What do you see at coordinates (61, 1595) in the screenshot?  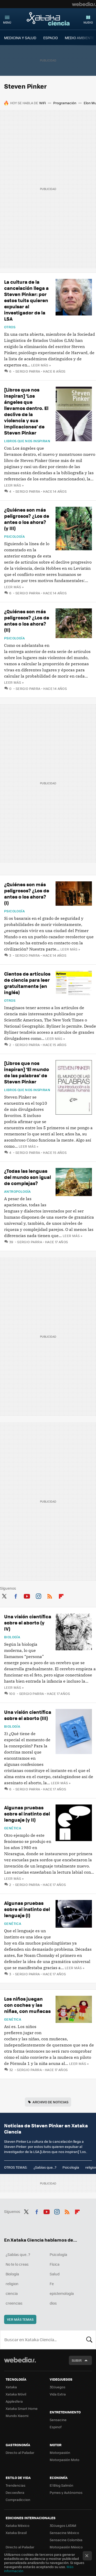 I see `Flipboard` at bounding box center [61, 1595].